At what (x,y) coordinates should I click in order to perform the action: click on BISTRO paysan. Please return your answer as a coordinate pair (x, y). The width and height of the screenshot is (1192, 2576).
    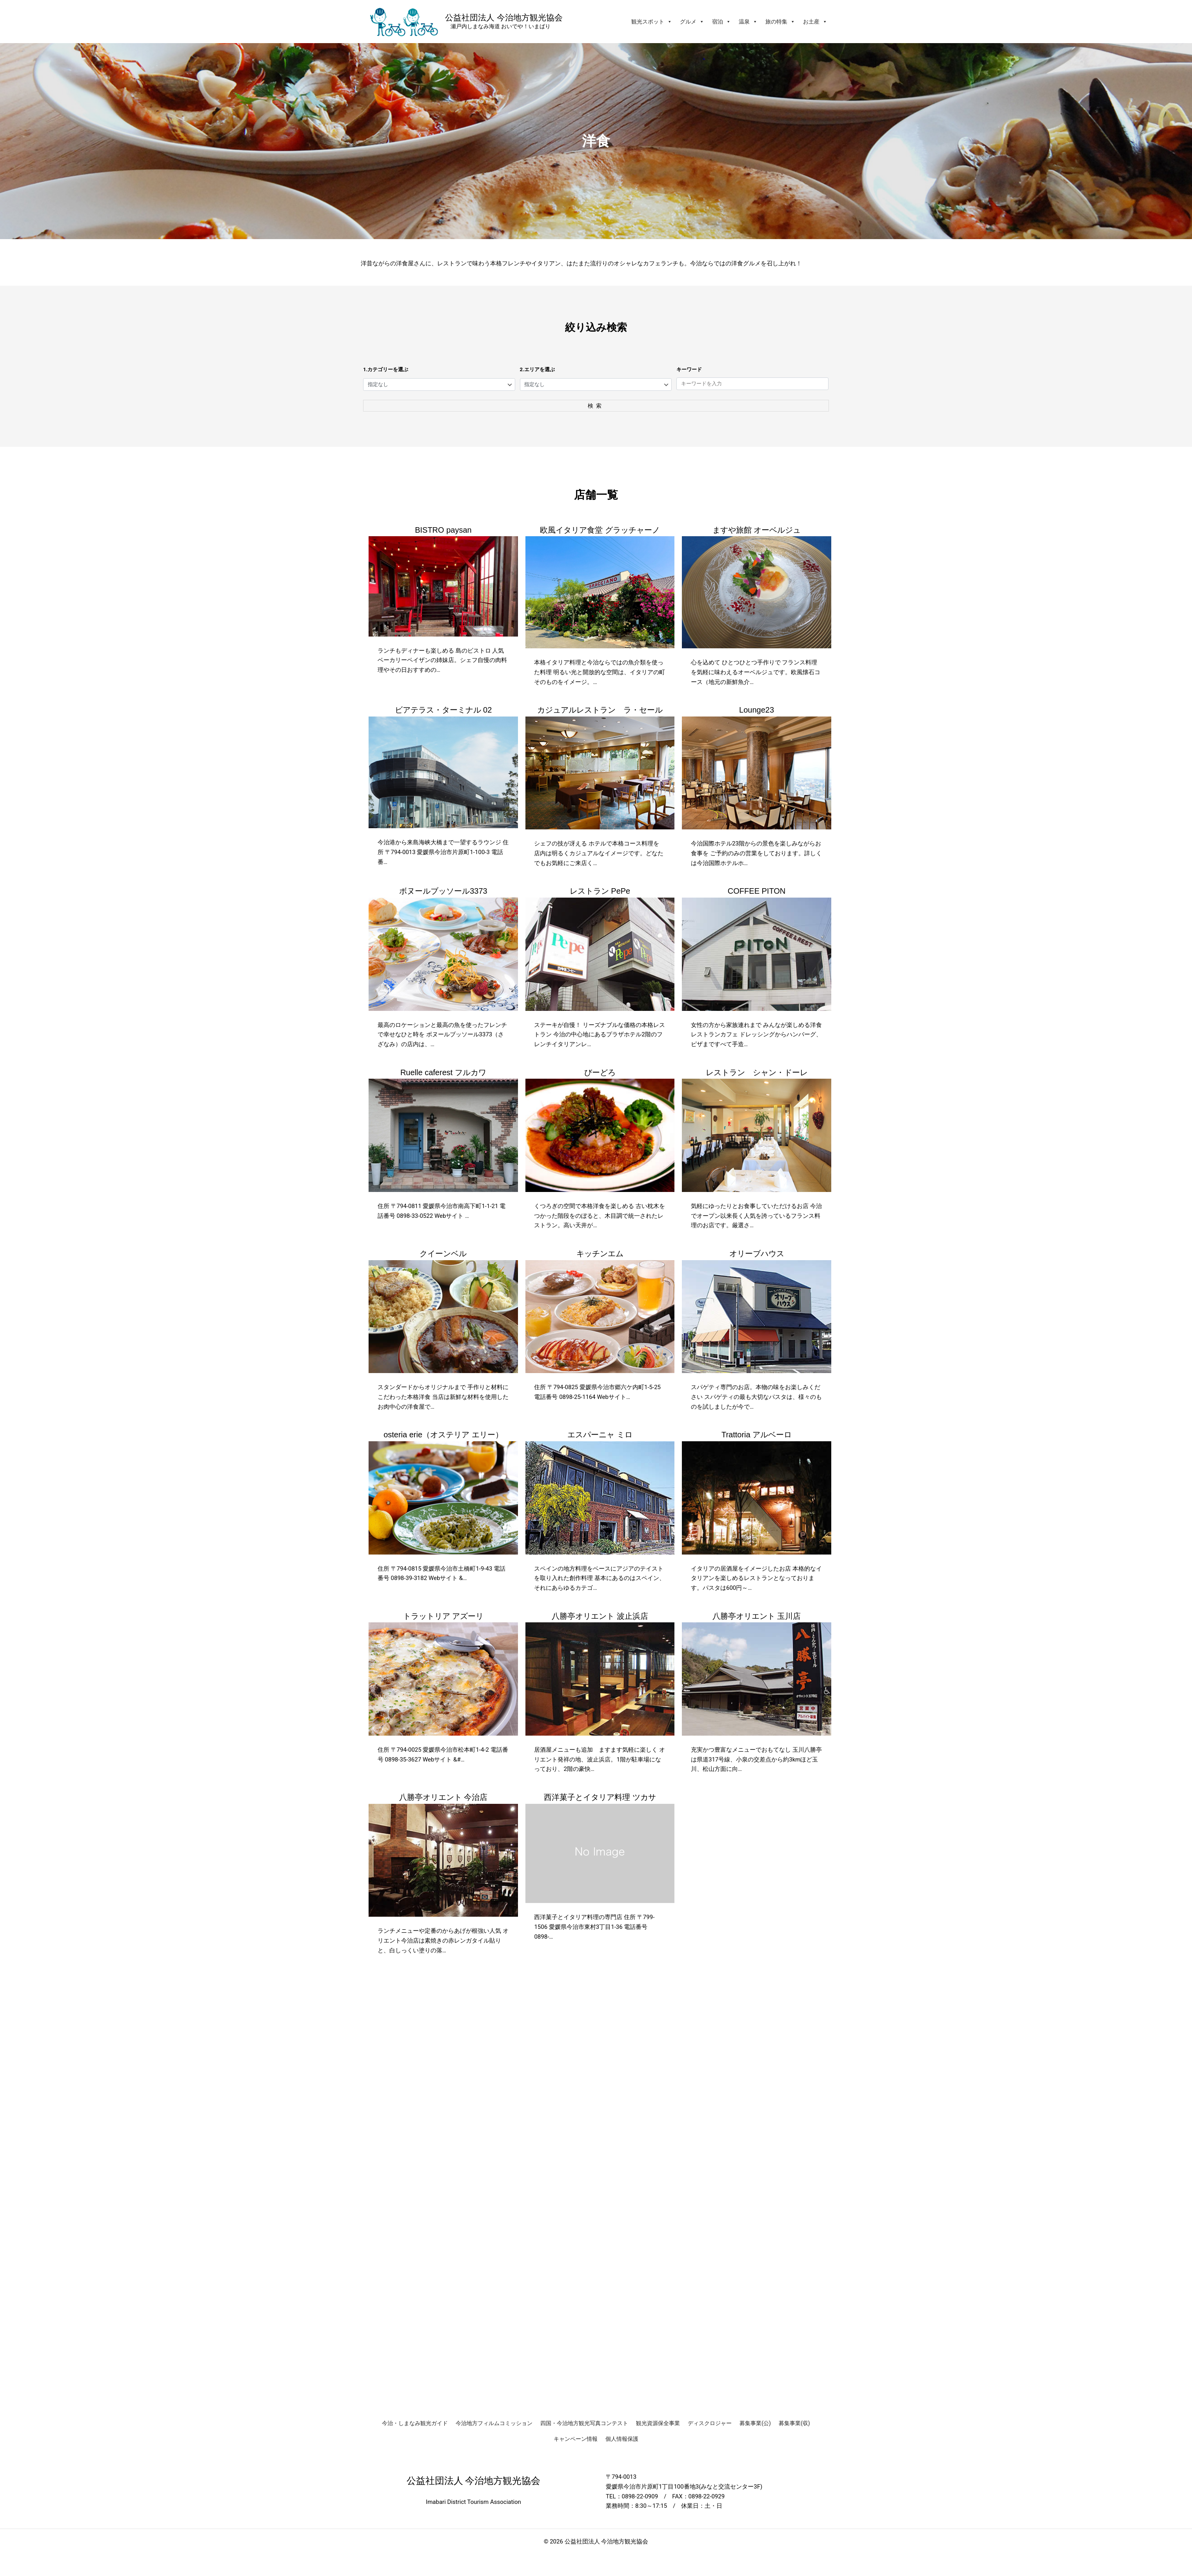
    Looking at the image, I should click on (443, 530).